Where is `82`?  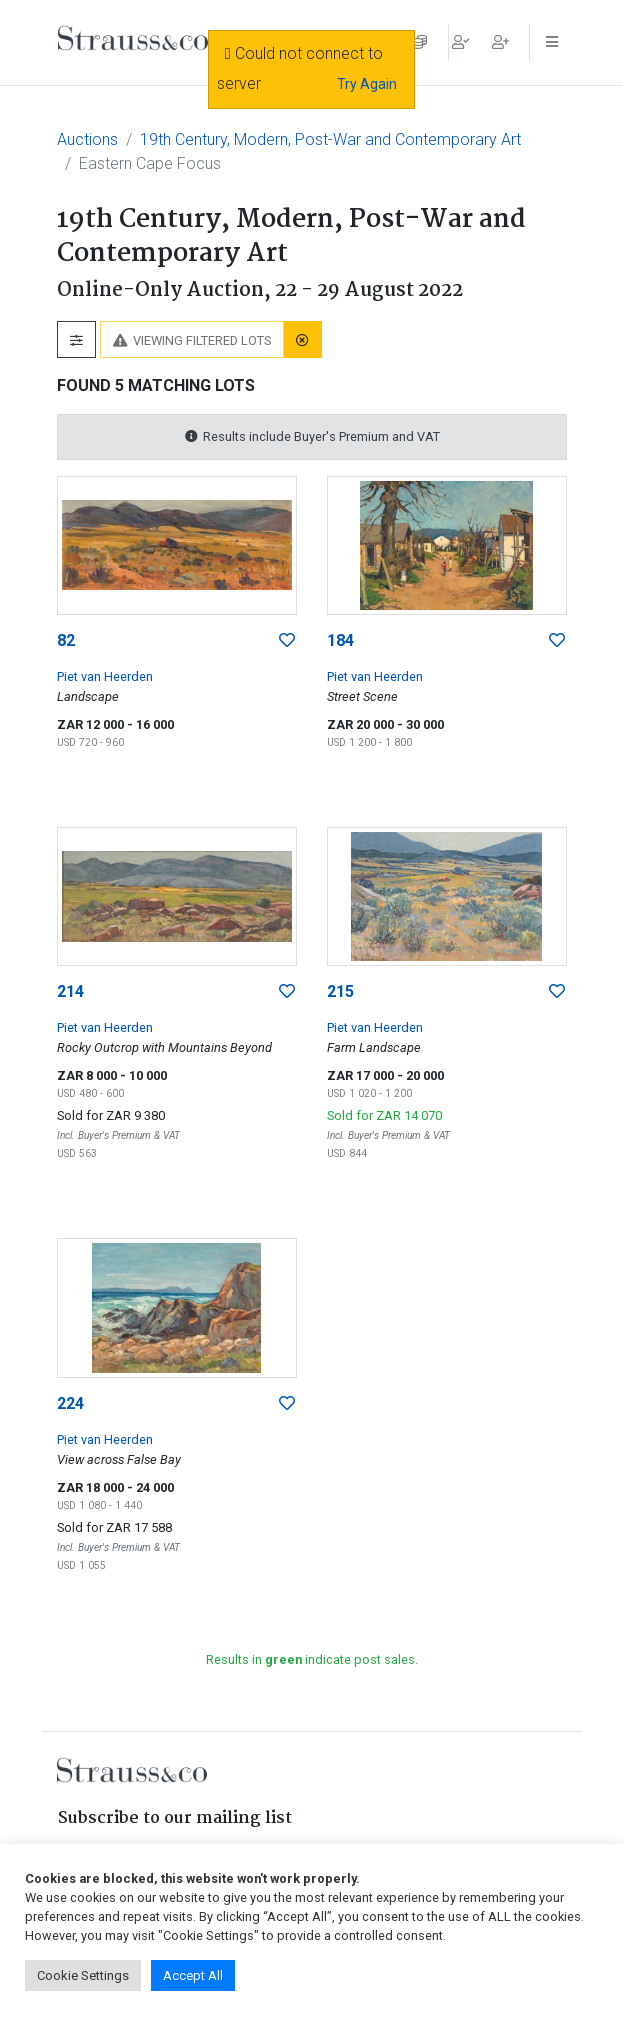
82 is located at coordinates (66, 640).